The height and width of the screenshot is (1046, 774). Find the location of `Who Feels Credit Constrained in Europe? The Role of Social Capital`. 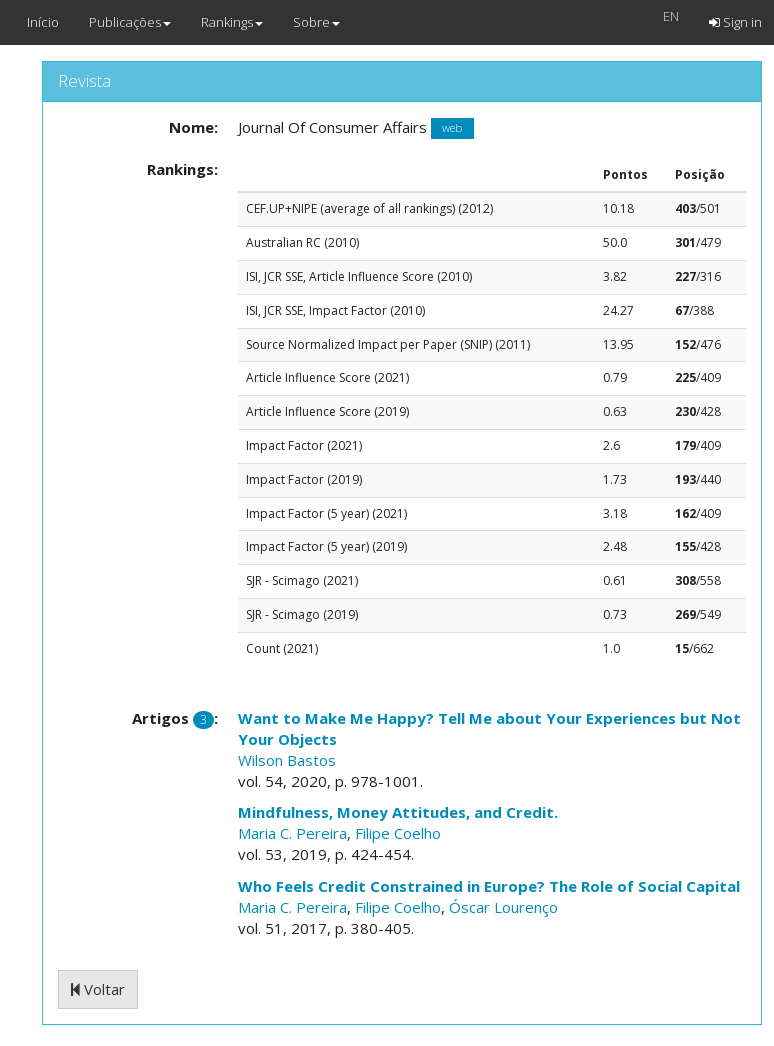

Who Feels Credit Constrained in Europe? The Role of Social Capital is located at coordinates (489, 886).